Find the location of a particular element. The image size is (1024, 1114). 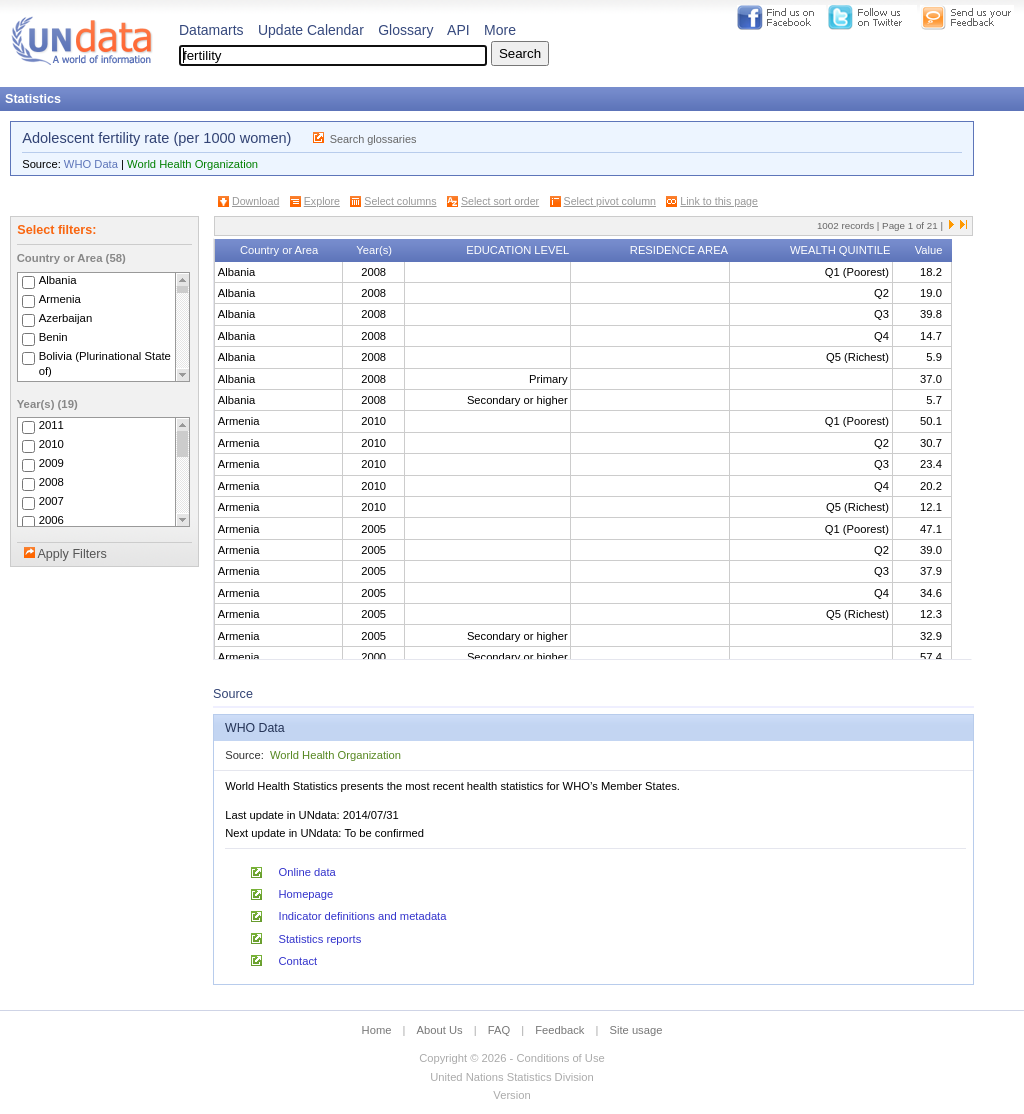

2006 is located at coordinates (51, 520).